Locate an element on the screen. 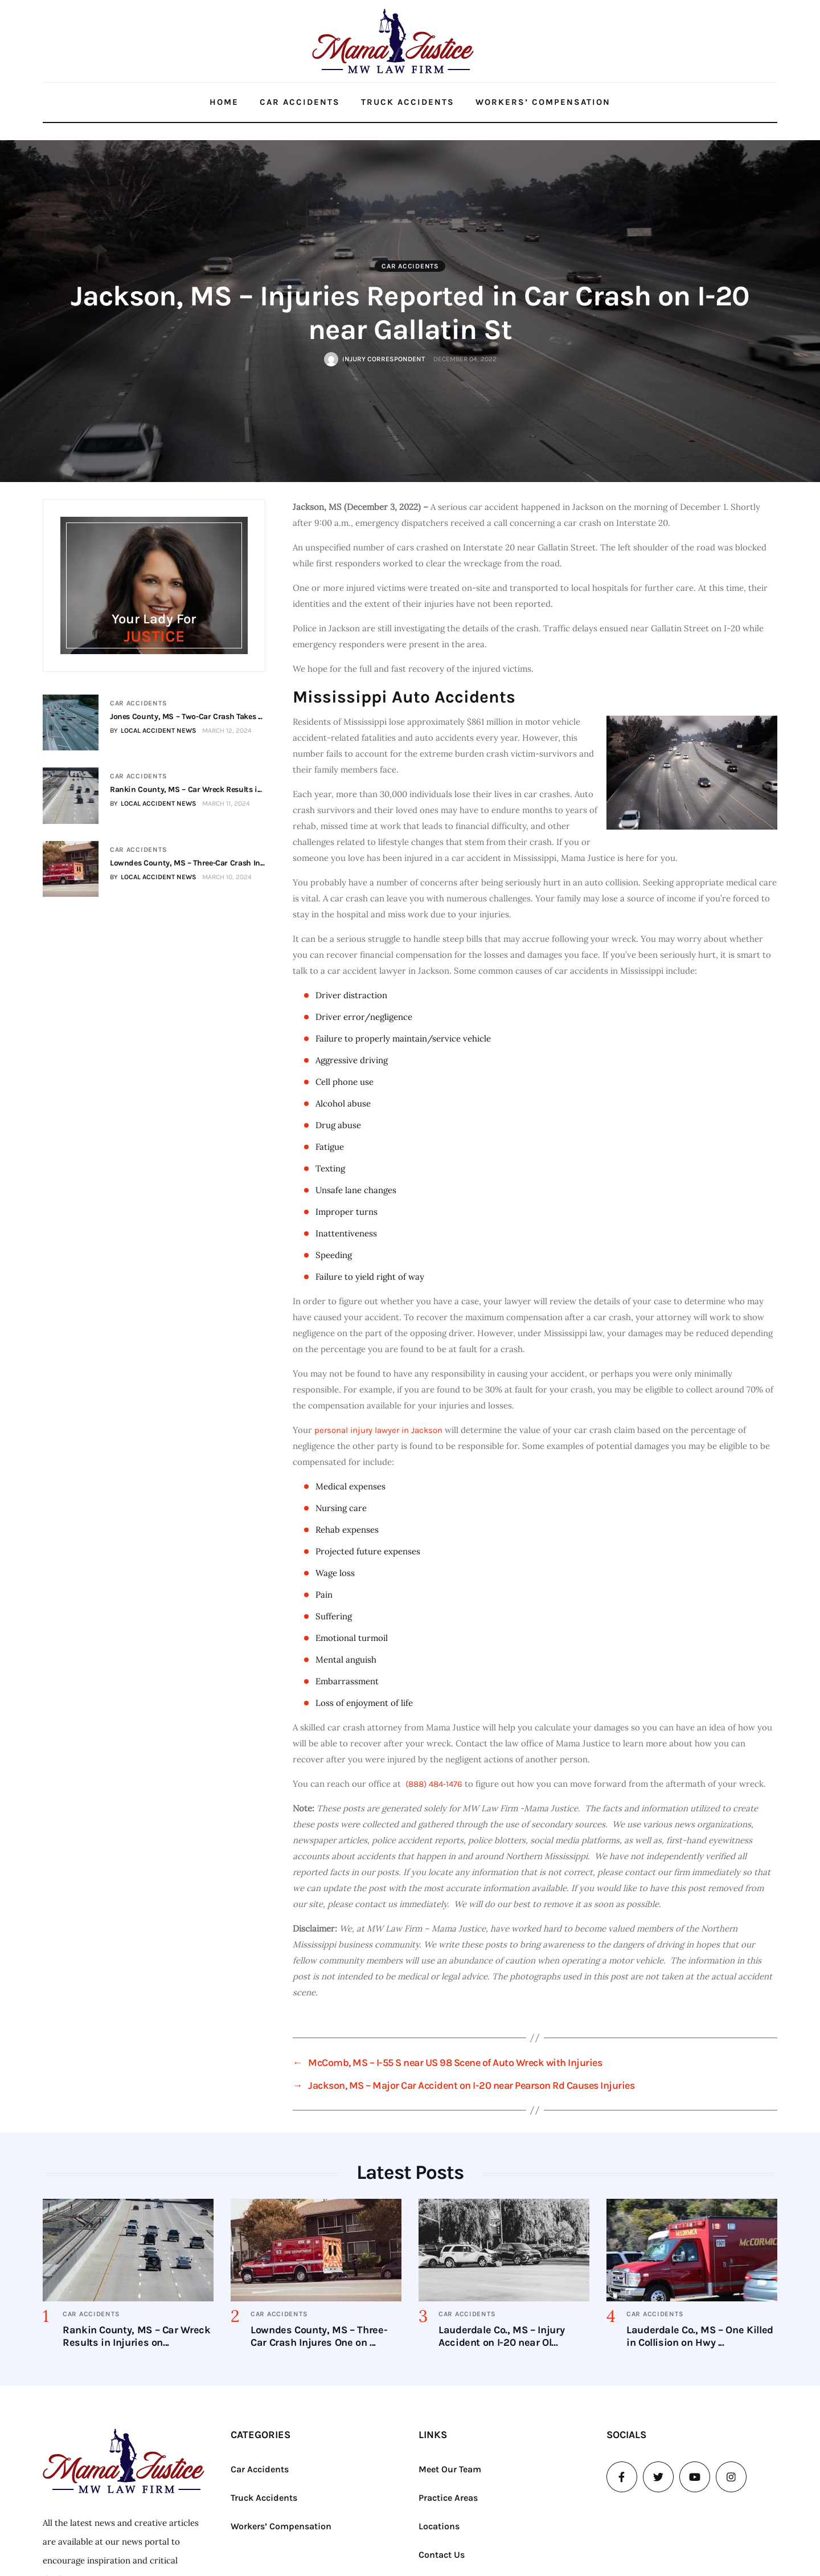  Contact Us is located at coordinates (442, 2554).